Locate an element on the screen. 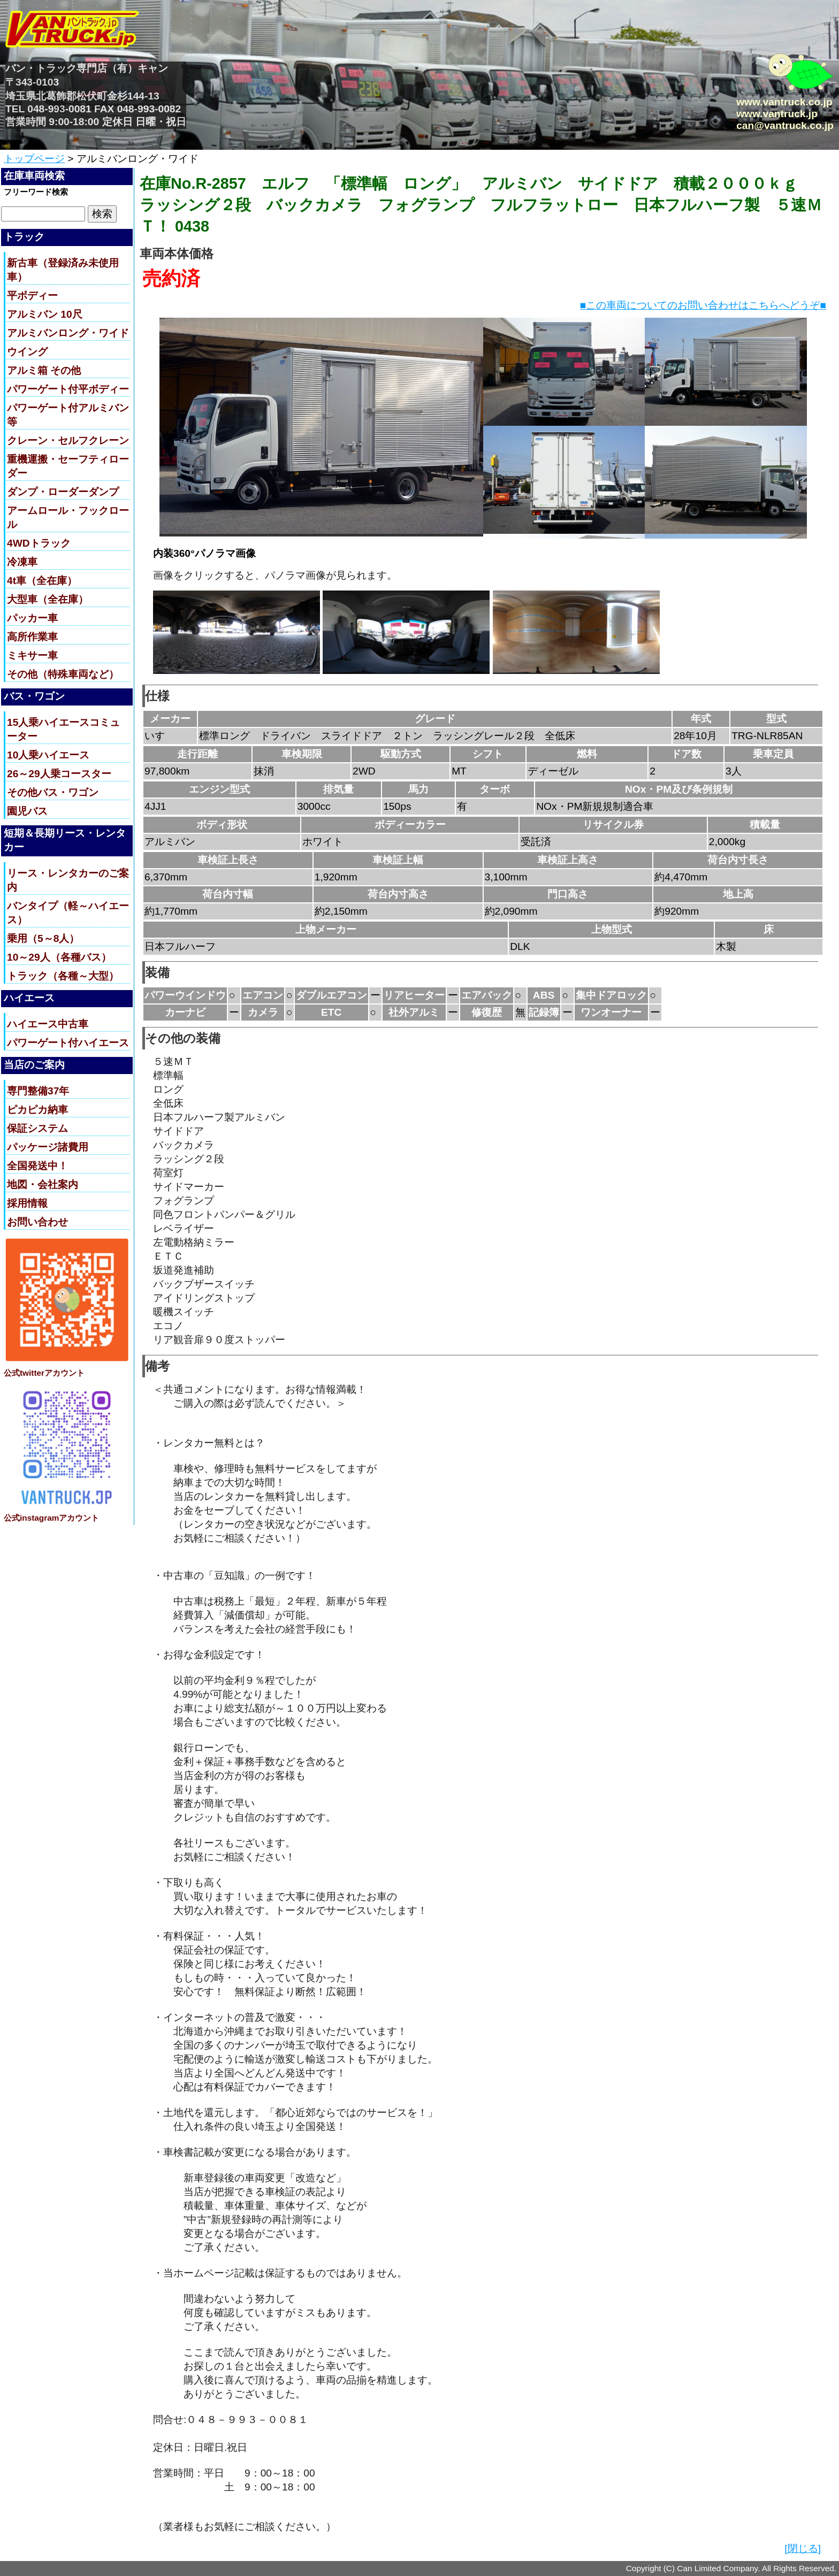 The image size is (839, 2576). ピカピカ納車 is located at coordinates (37, 1109).